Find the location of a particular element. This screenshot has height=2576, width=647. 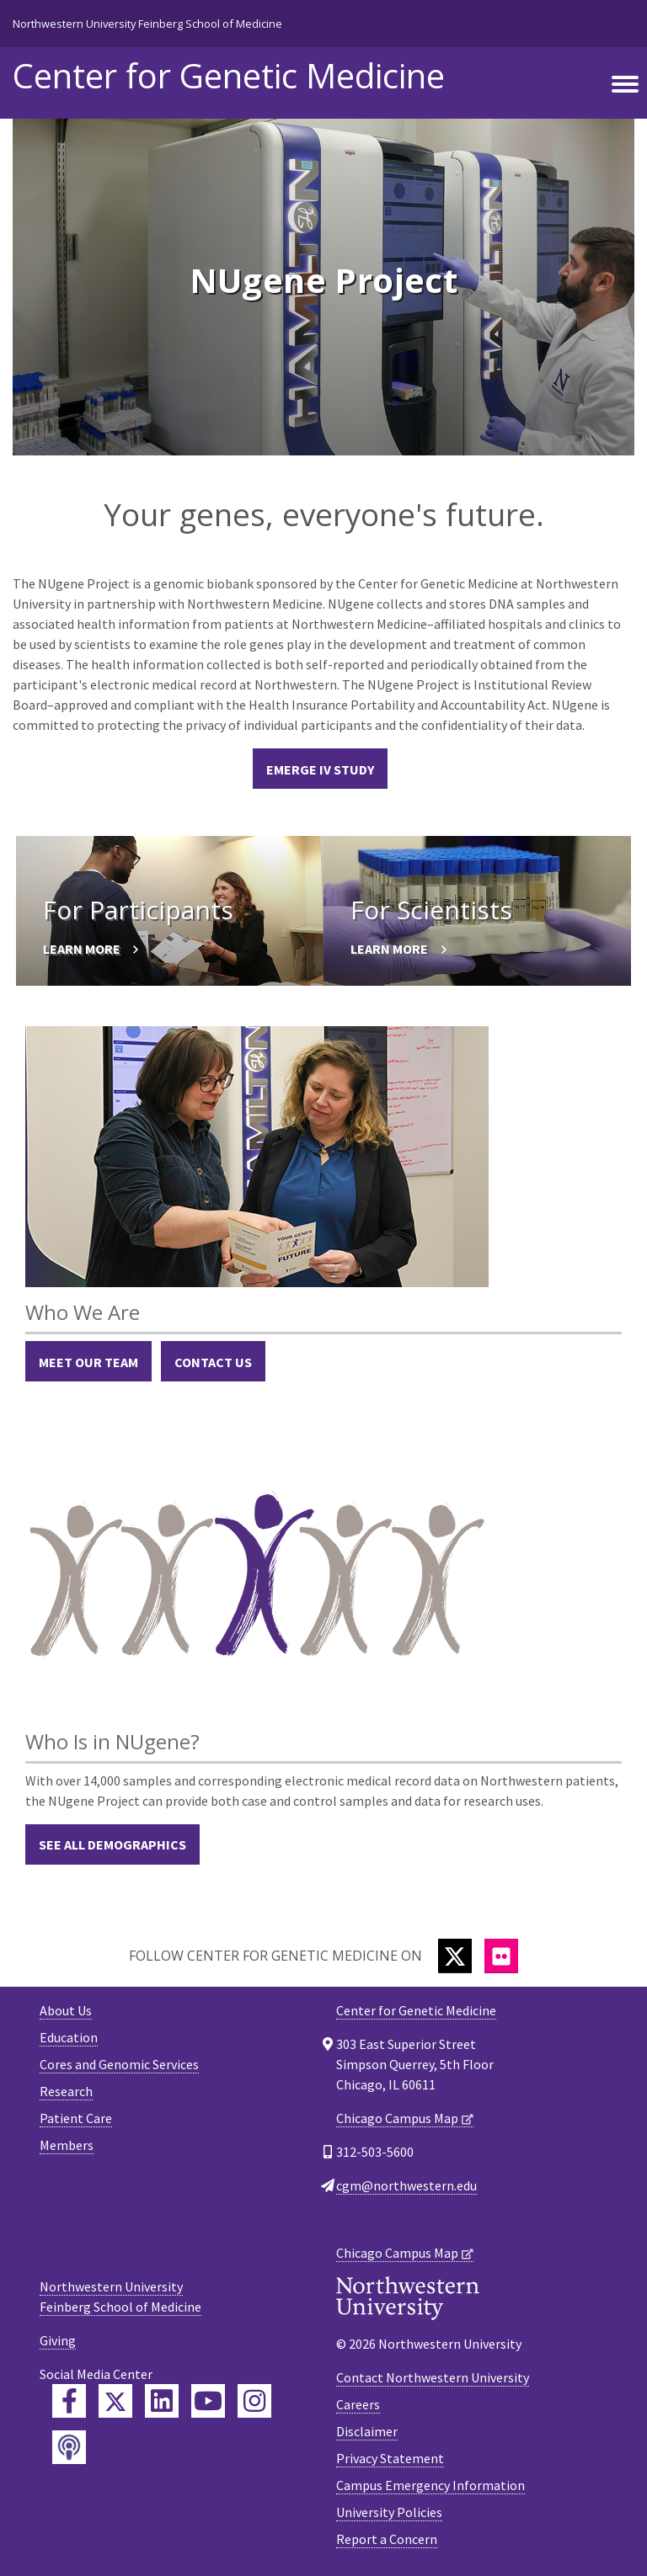

[Toggle navigation] is located at coordinates (625, 85).